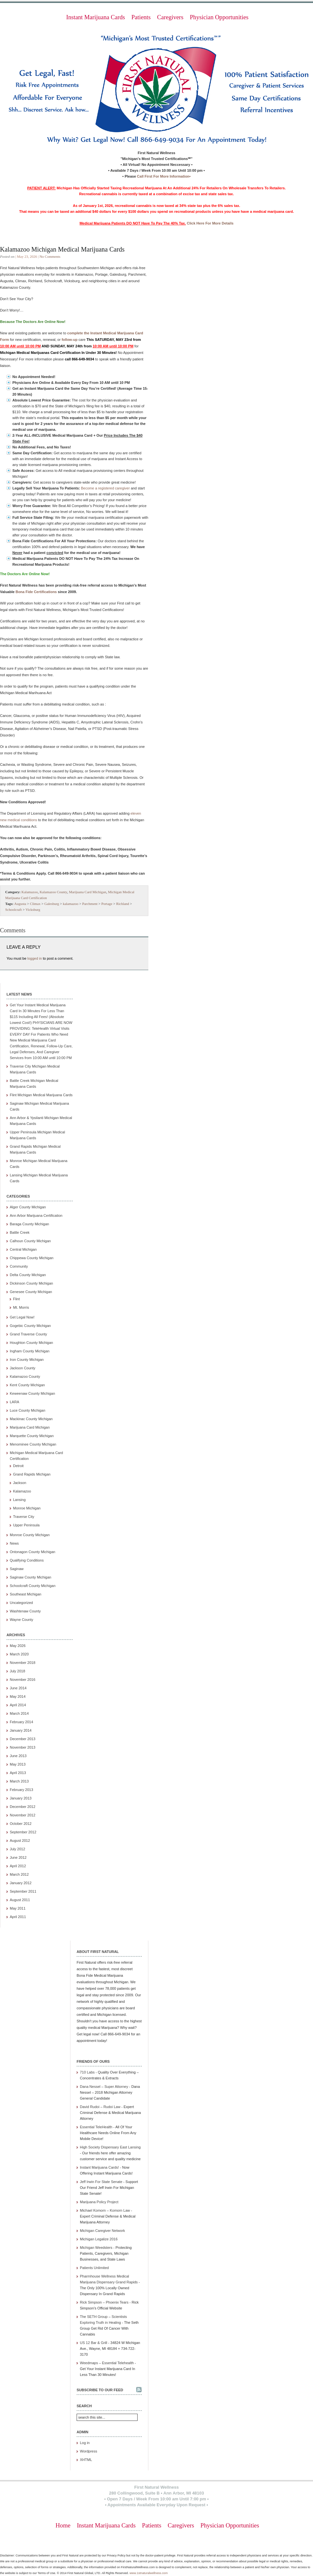  I want to click on Baraga County Michigan, so click(29, 1224).